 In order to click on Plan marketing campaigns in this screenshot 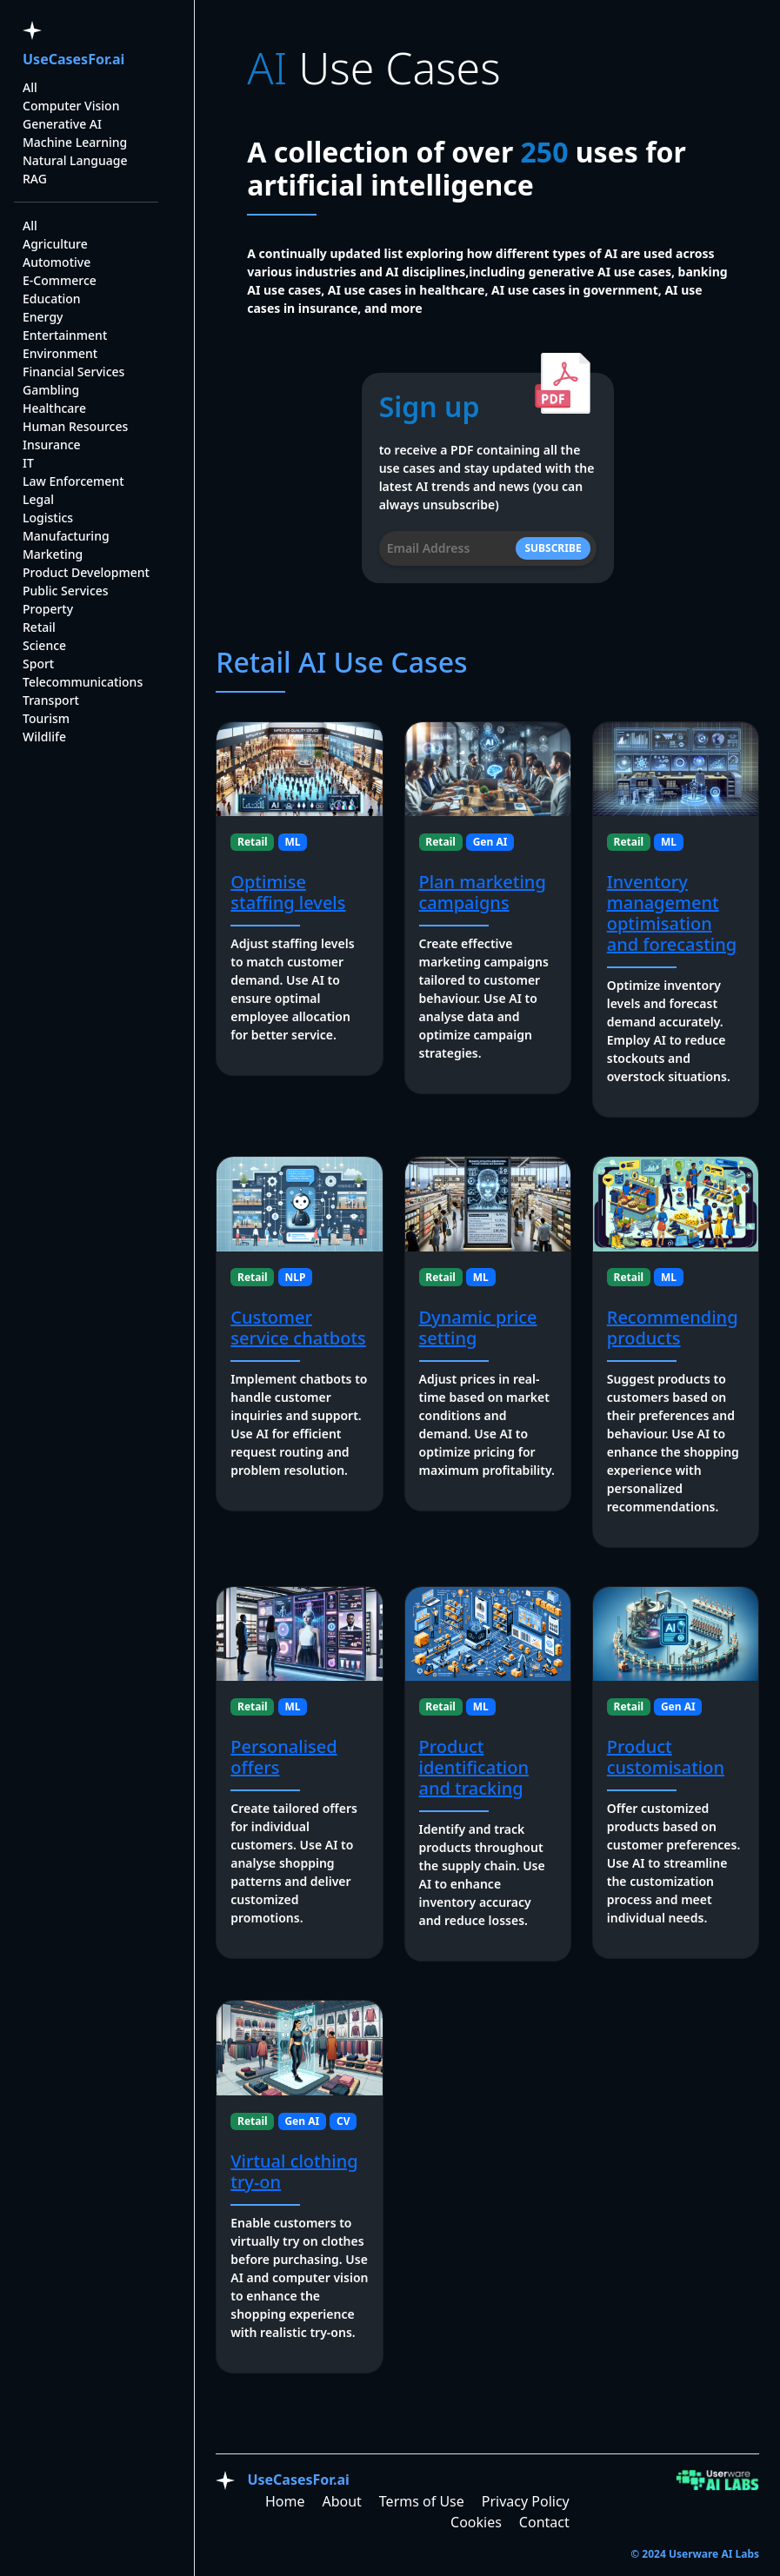, I will do `click(482, 892)`.